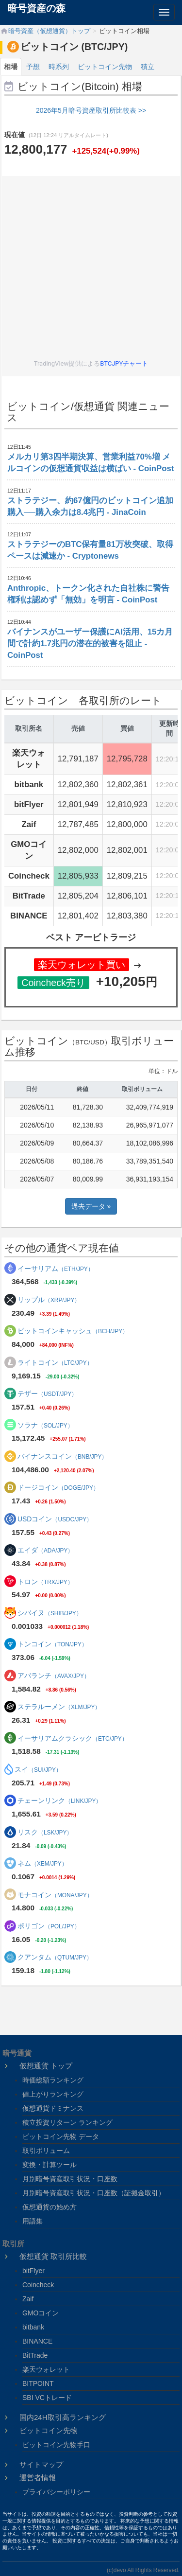 The width and height of the screenshot is (182, 2576). I want to click on 月別暗号資産取引状況・口座数, so click(69, 2179).